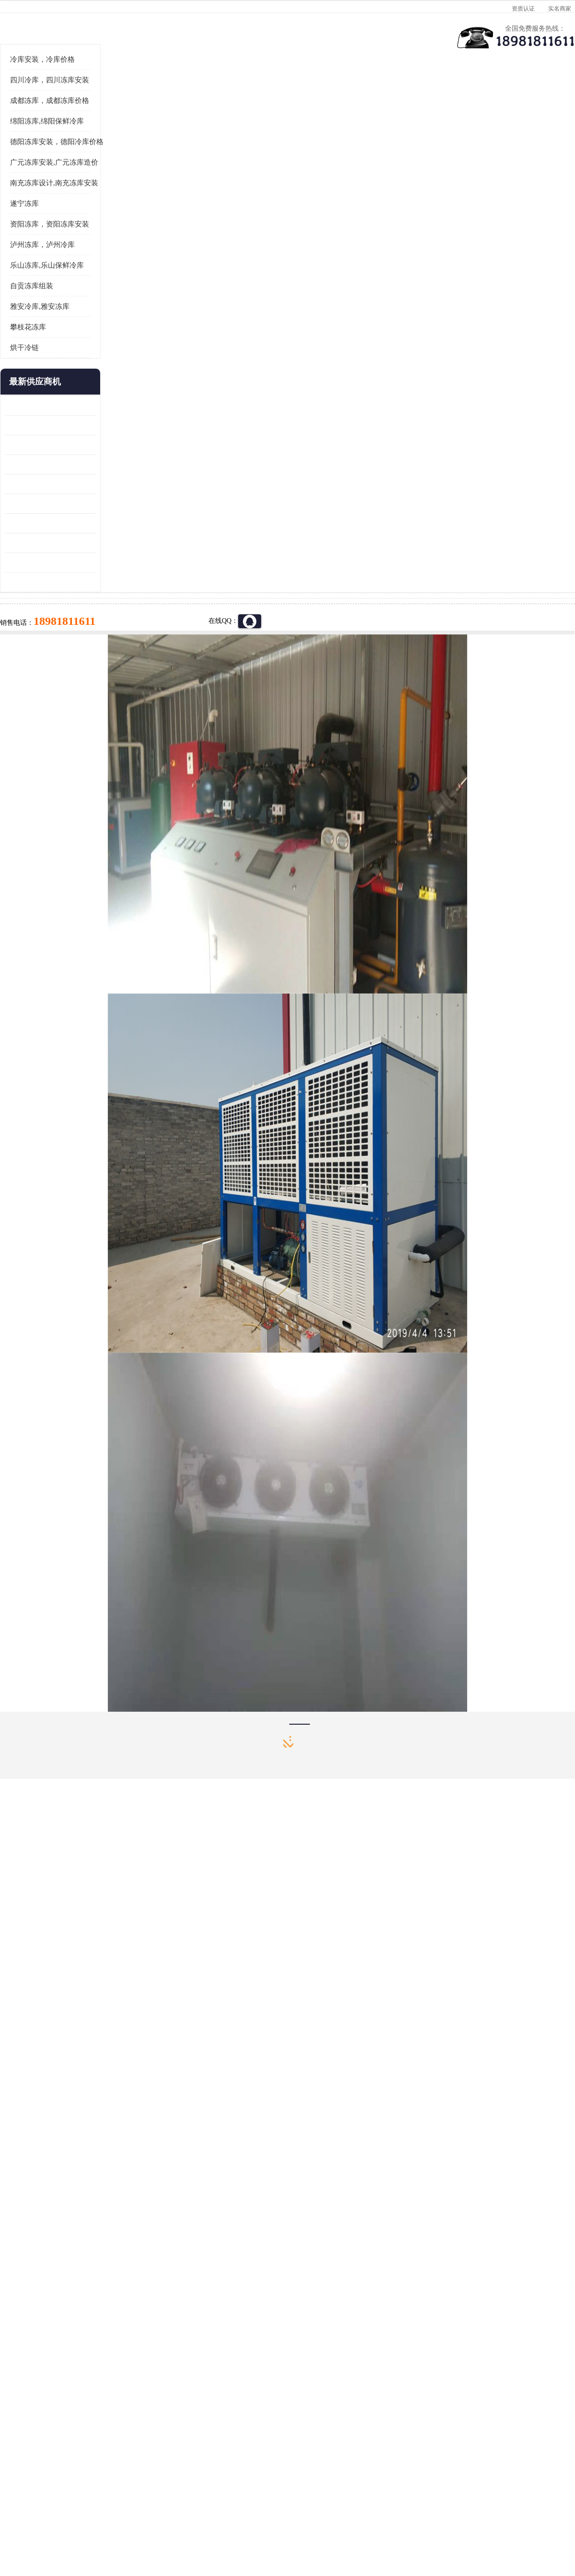 This screenshot has width=575, height=2576. What do you see at coordinates (431, 2401) in the screenshot?
I see `做一个冷库要价格，做一个冷库价格，小型冷库全套报价` at bounding box center [431, 2401].